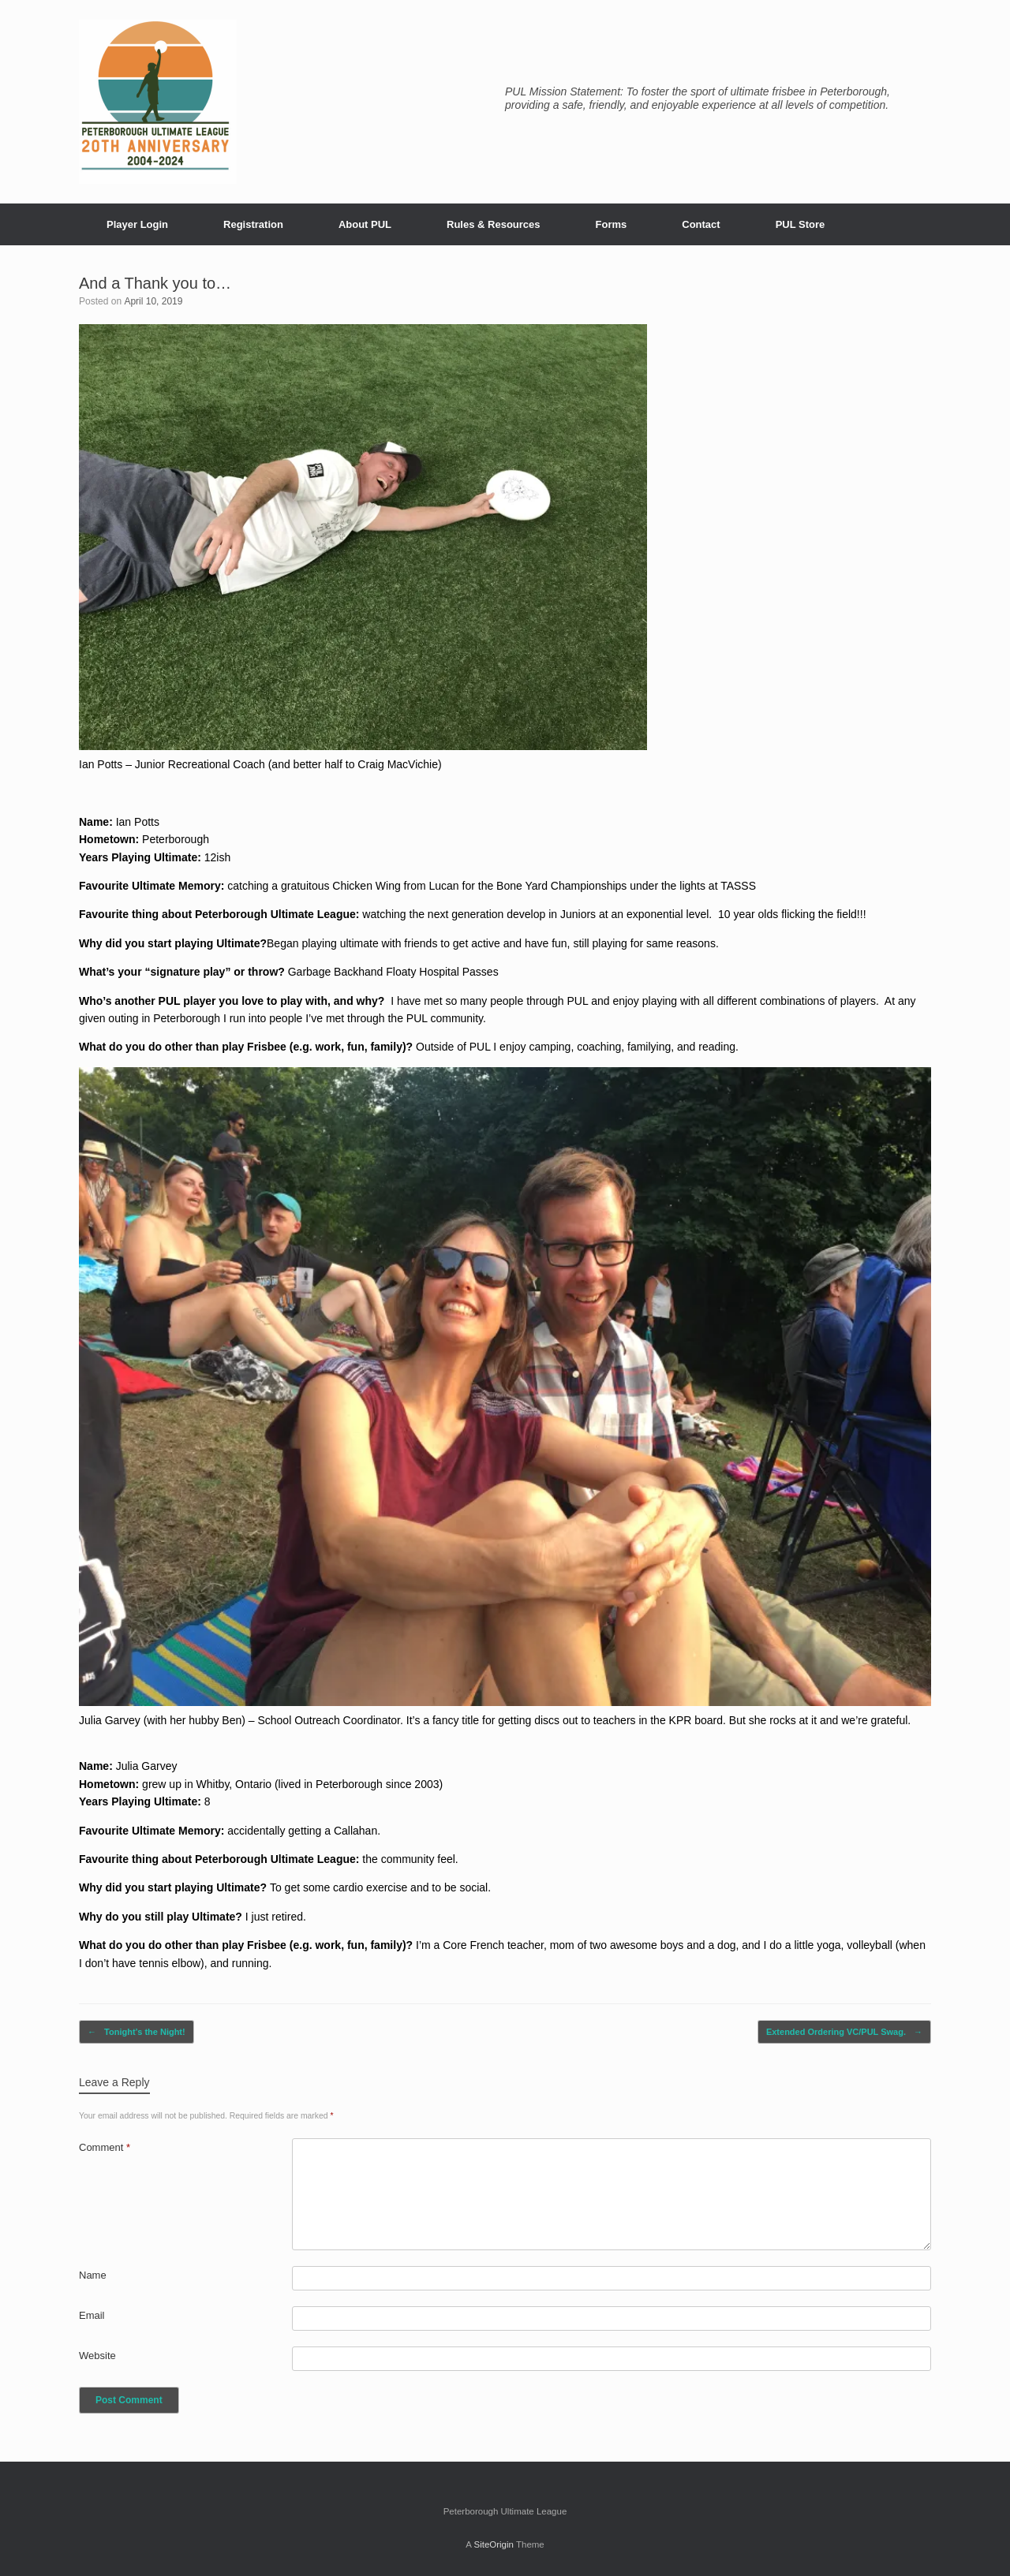 This screenshot has height=2576, width=1010. What do you see at coordinates (97, 2355) in the screenshot?
I see `Website` at bounding box center [97, 2355].